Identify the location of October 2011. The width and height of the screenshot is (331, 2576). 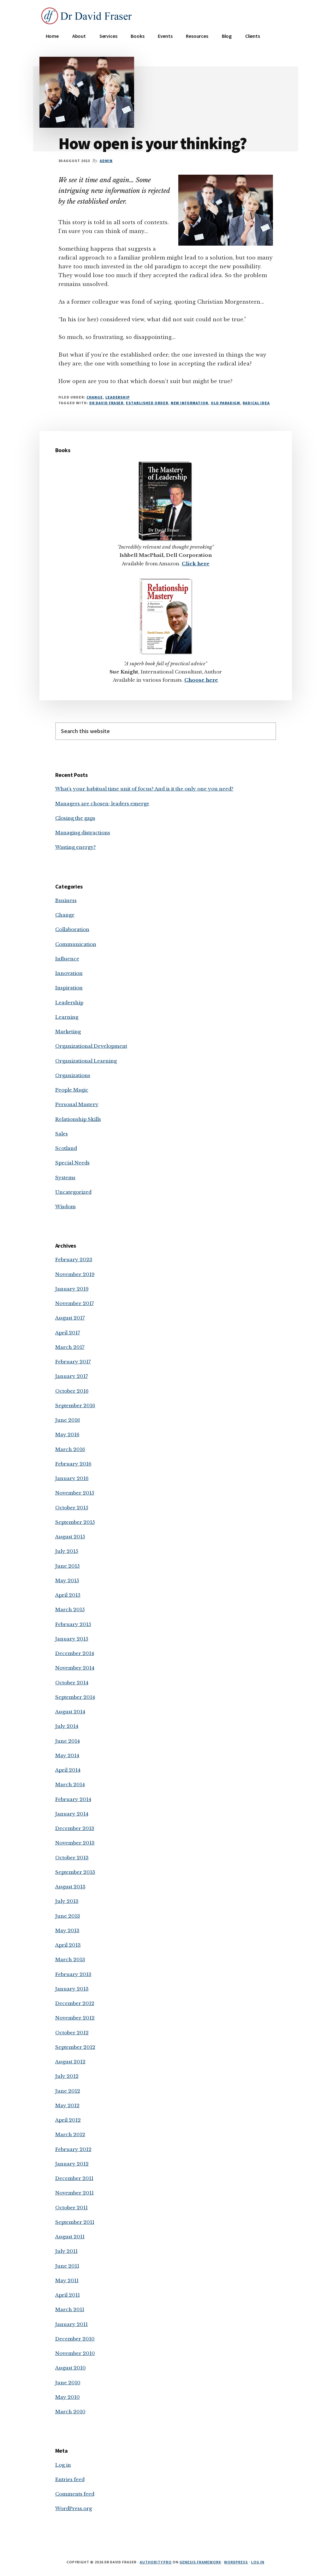
(71, 2208).